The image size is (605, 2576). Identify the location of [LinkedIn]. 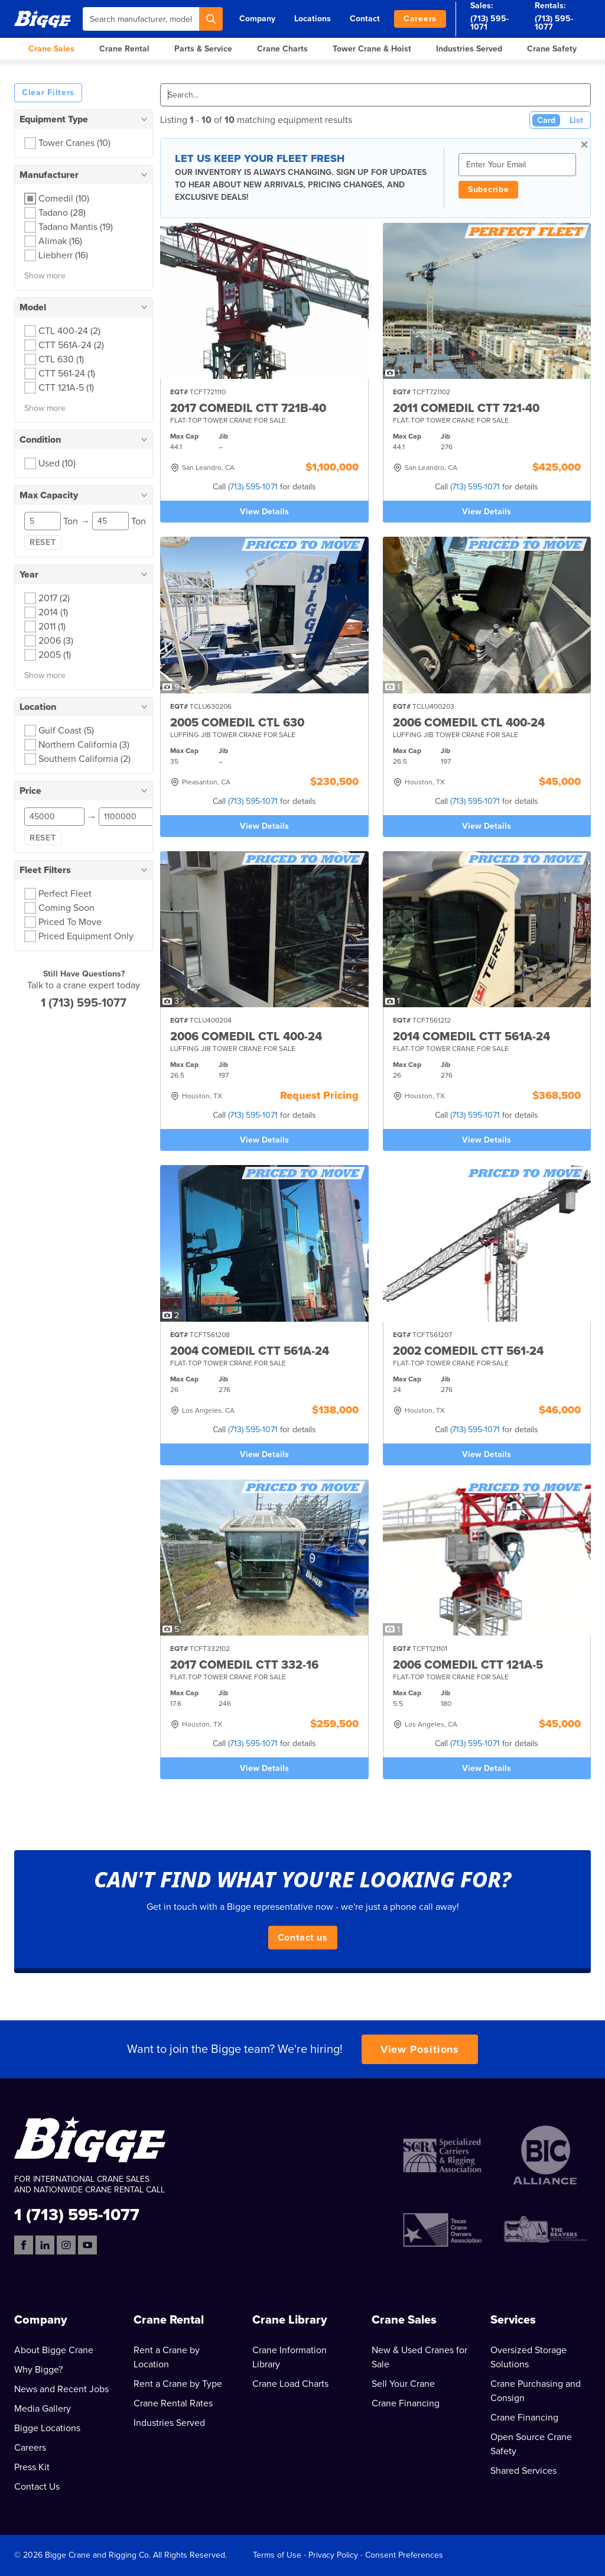
(44, 2245).